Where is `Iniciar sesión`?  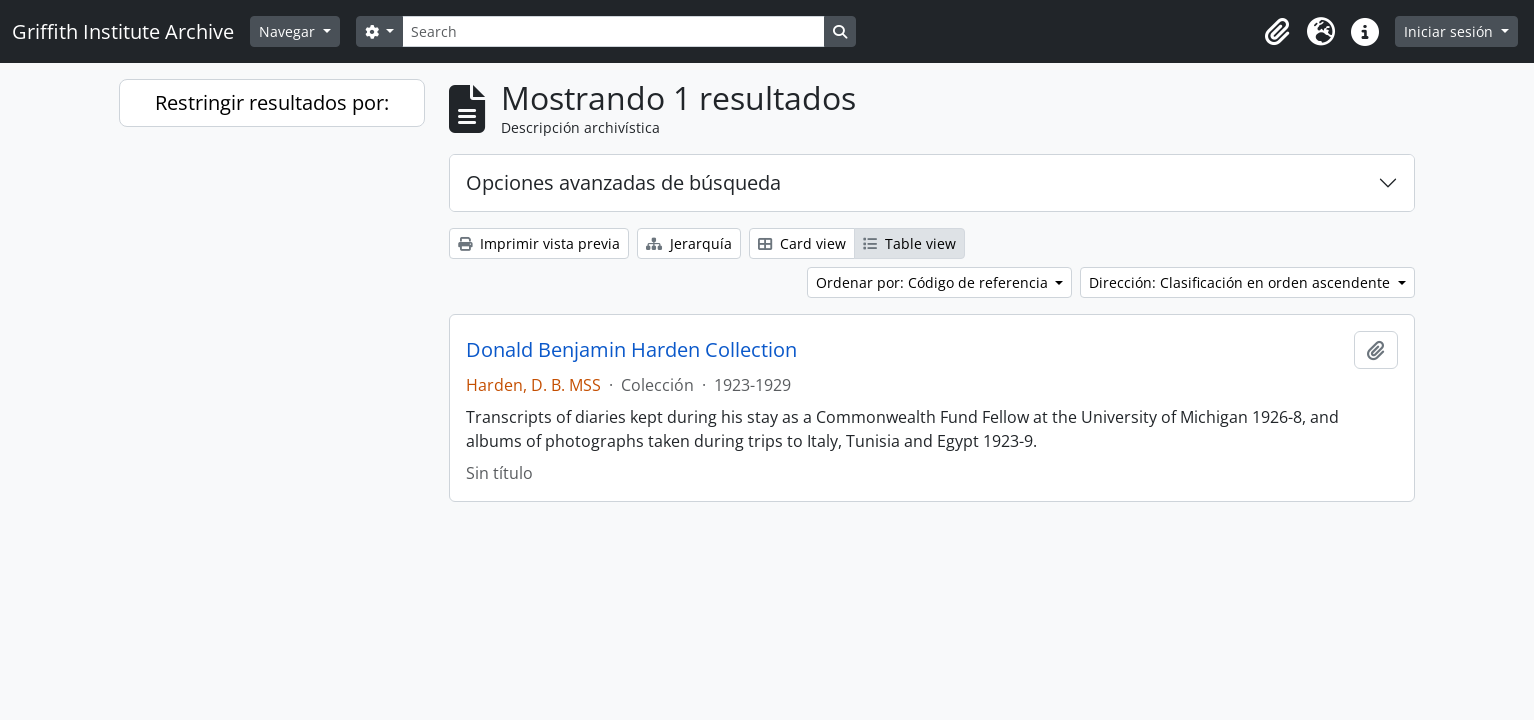 Iniciar sesión is located at coordinates (1450, 31).